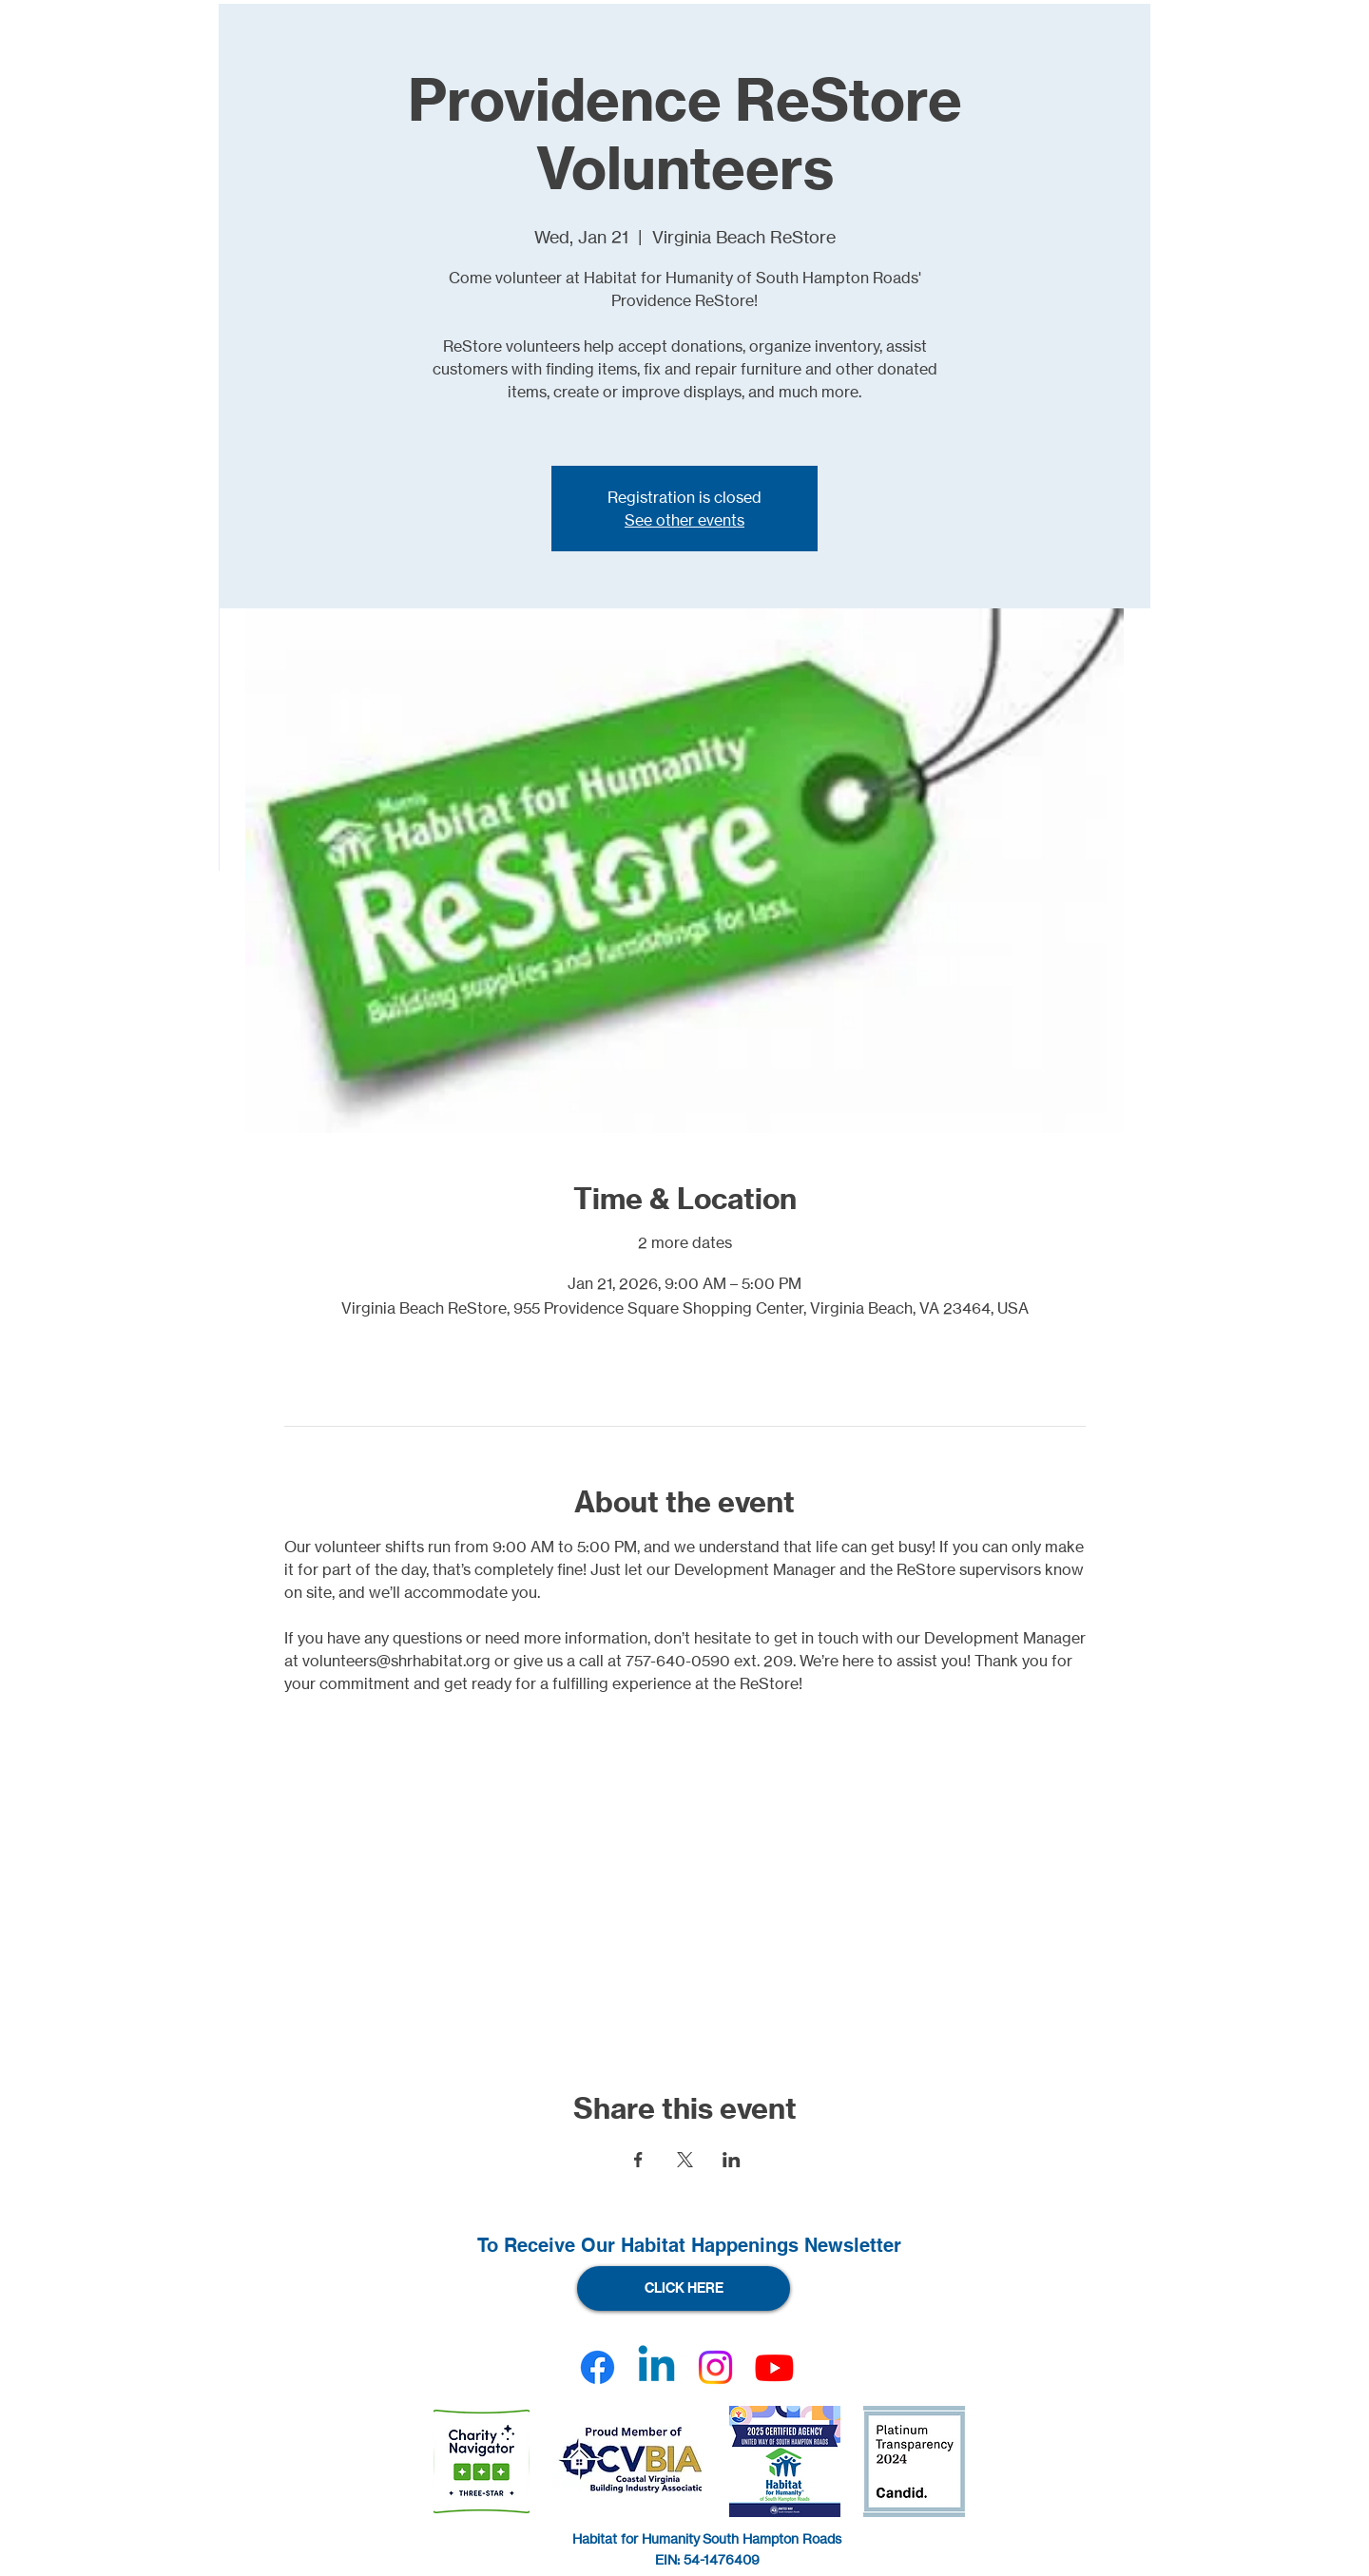 This screenshot has height=2576, width=1369. I want to click on [Youtube], so click(774, 2367).